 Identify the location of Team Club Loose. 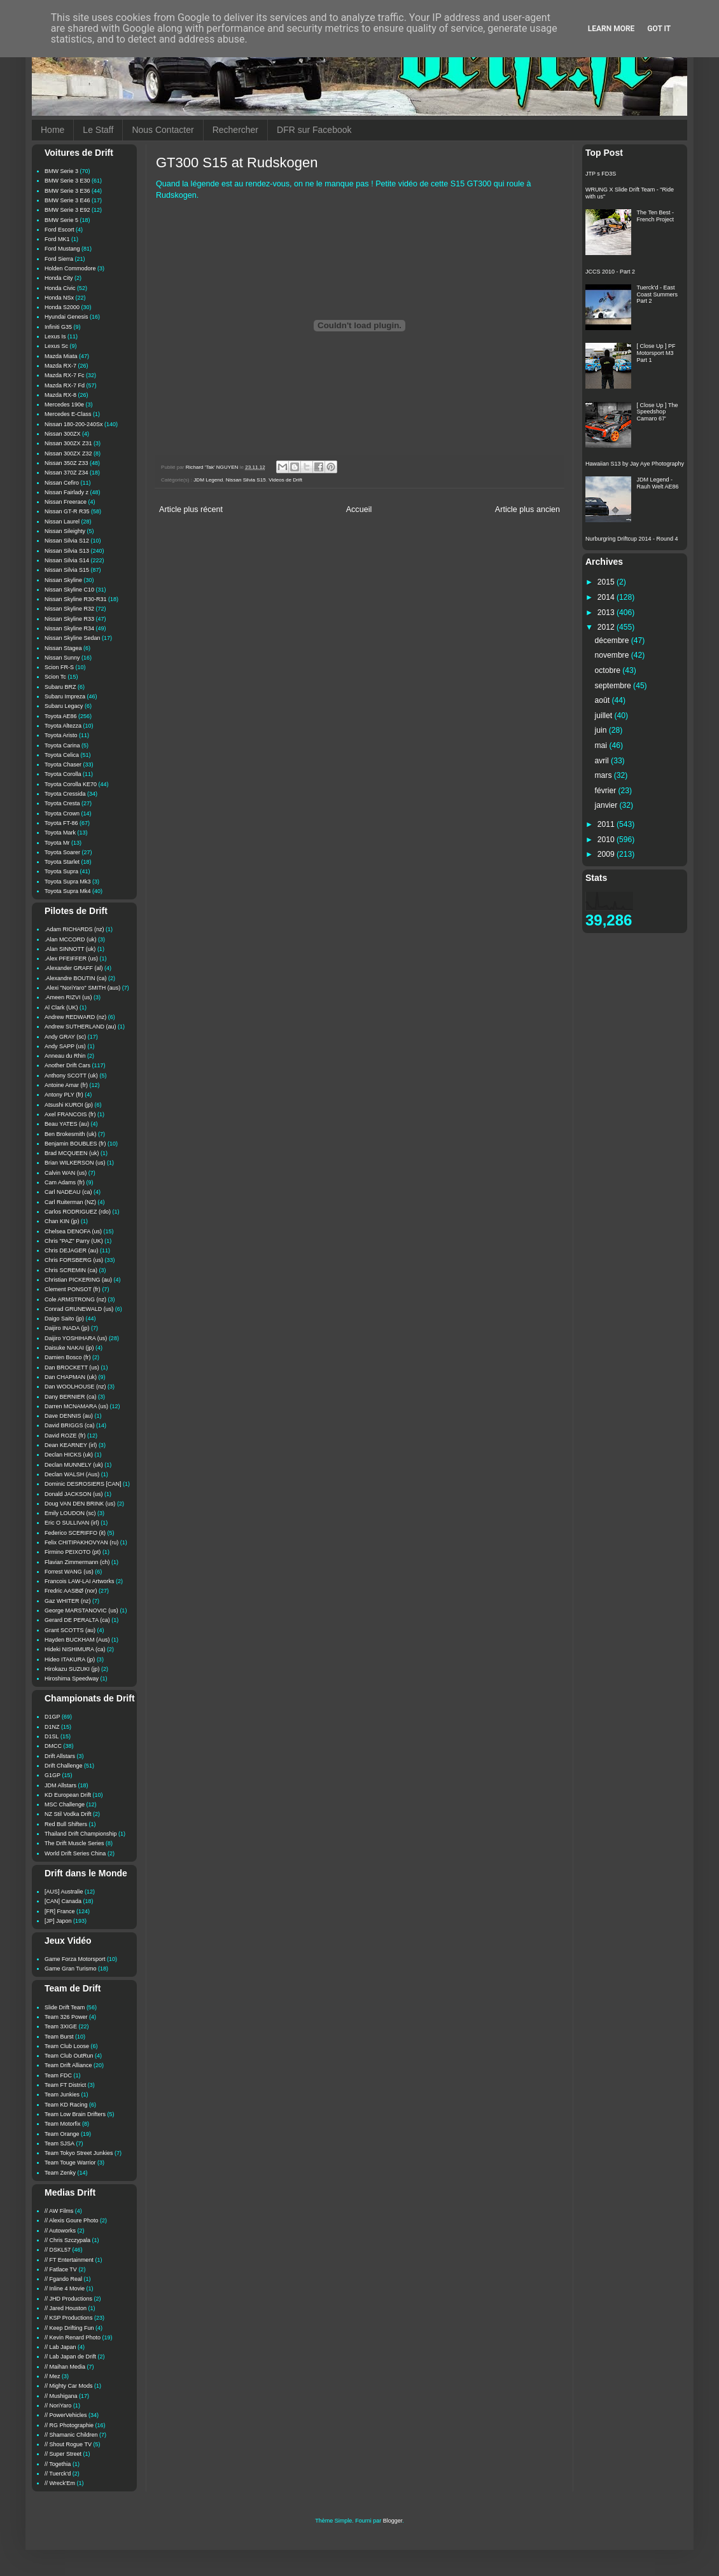
(67, 2046).